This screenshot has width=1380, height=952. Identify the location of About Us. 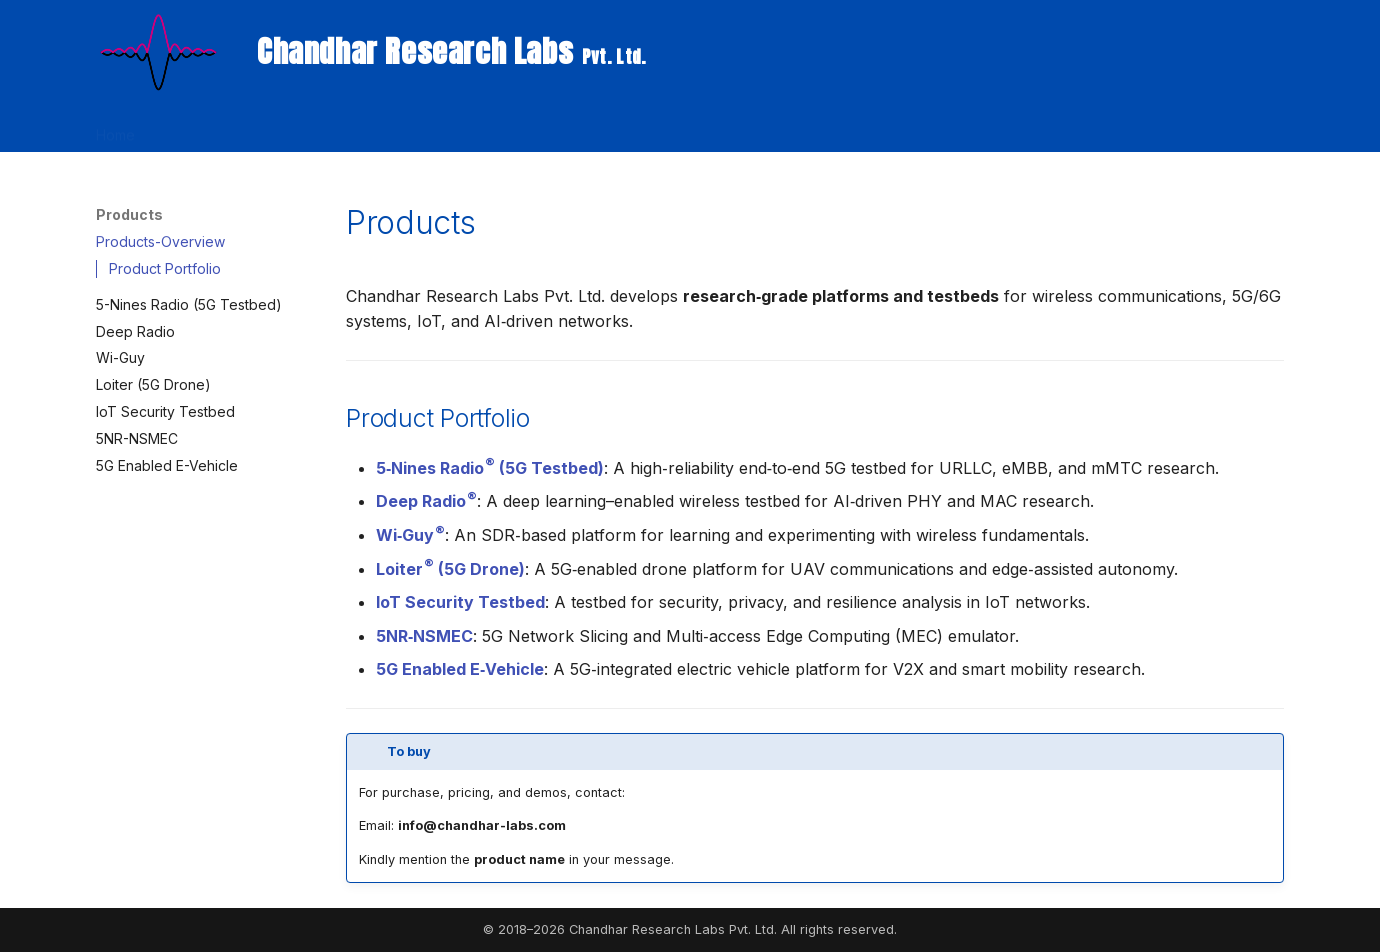
(911, 128).